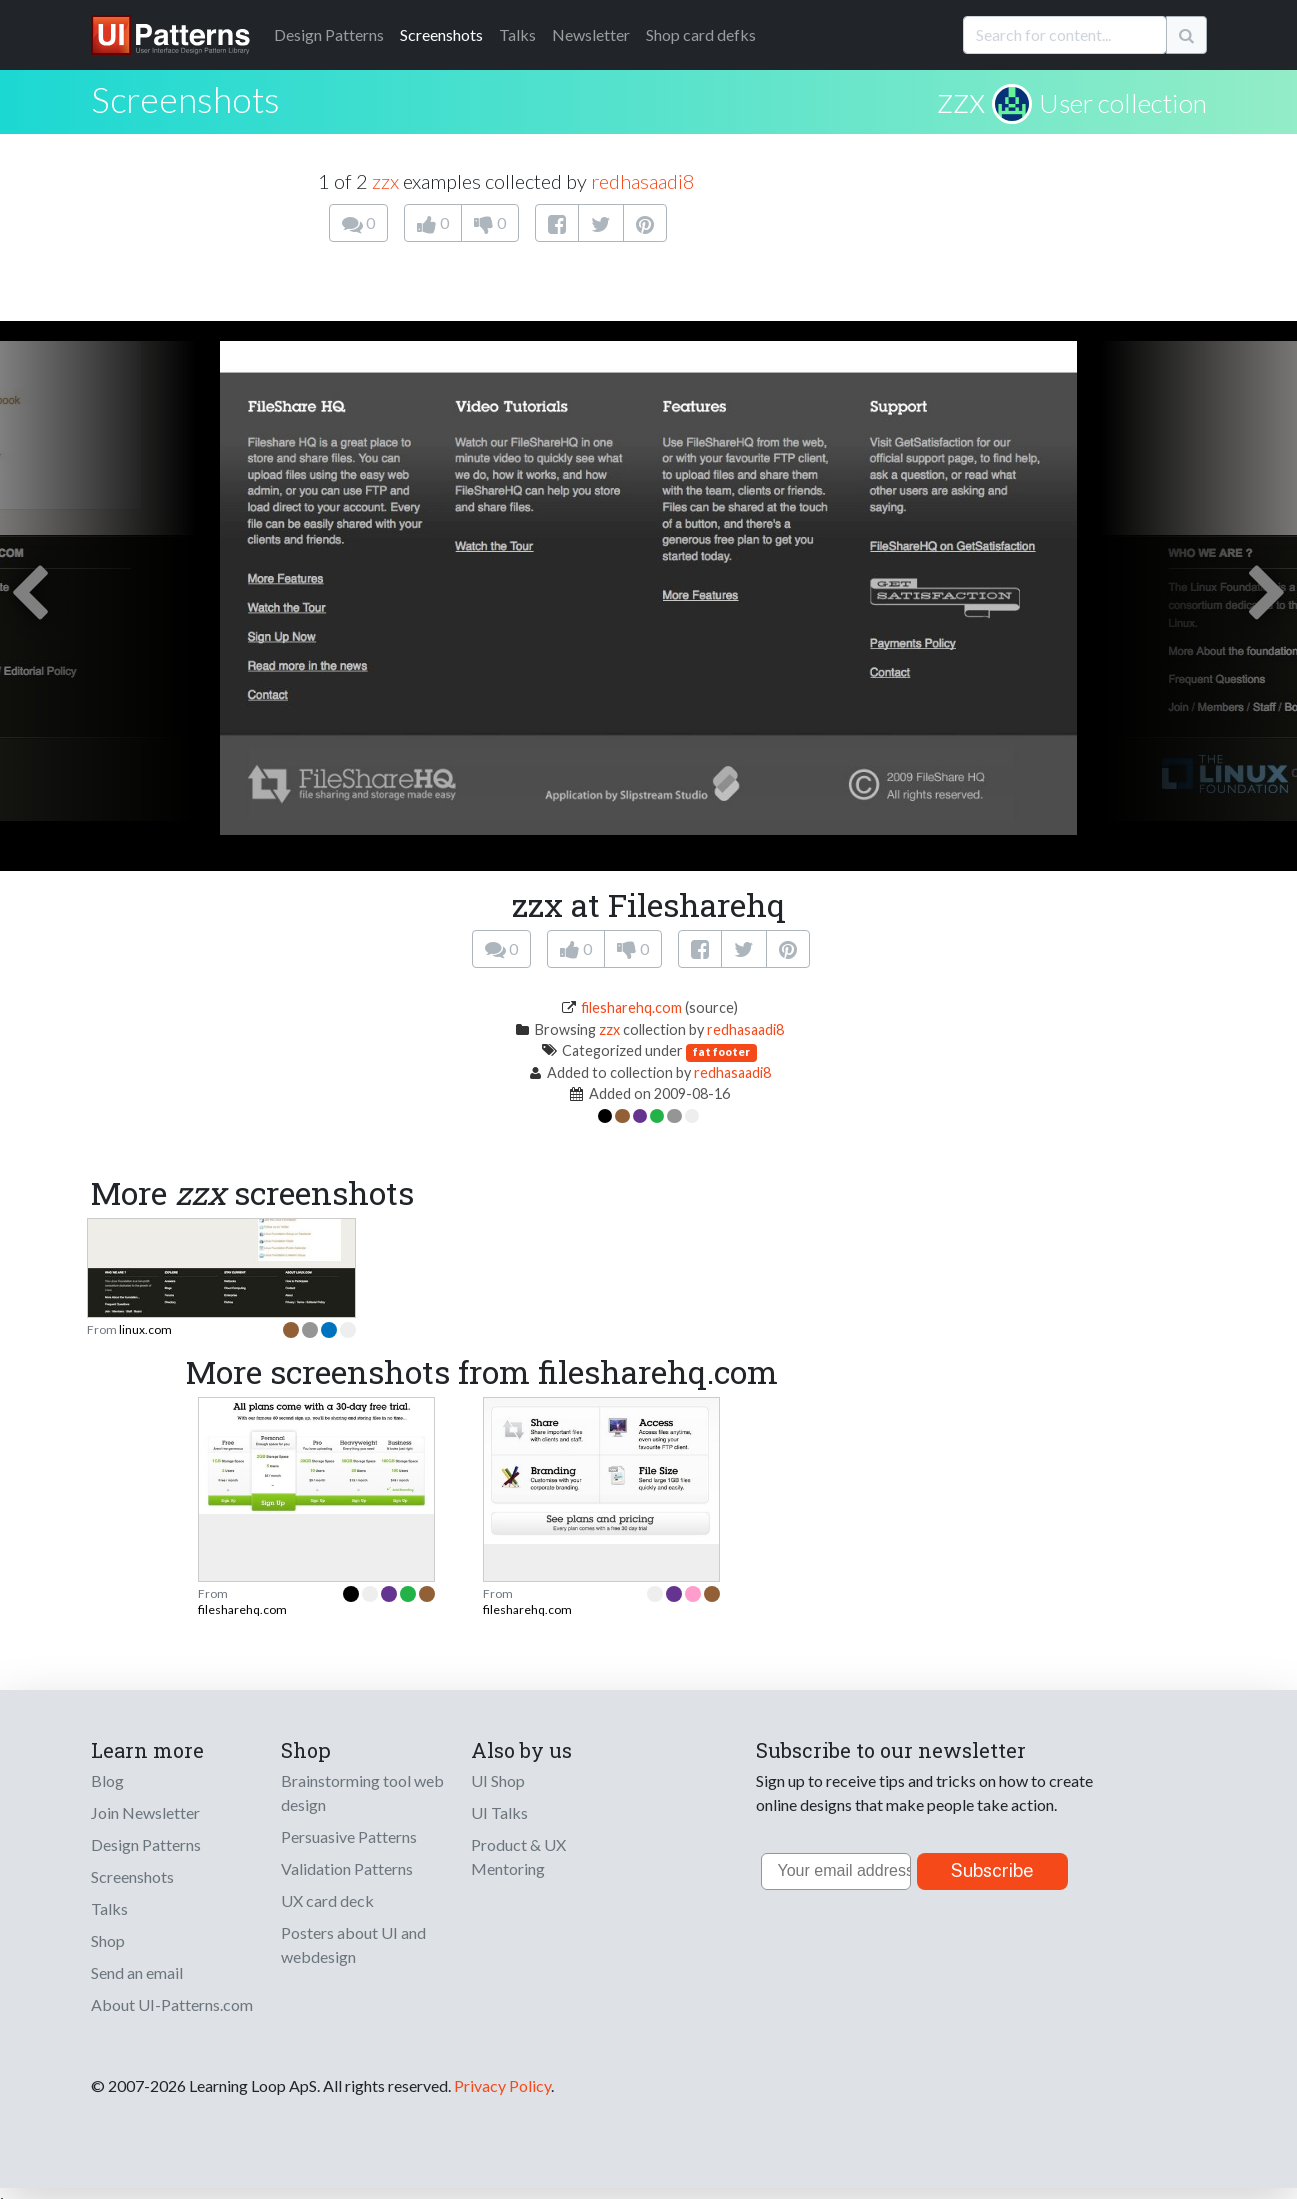  I want to click on fat footer, so click(721, 1051).